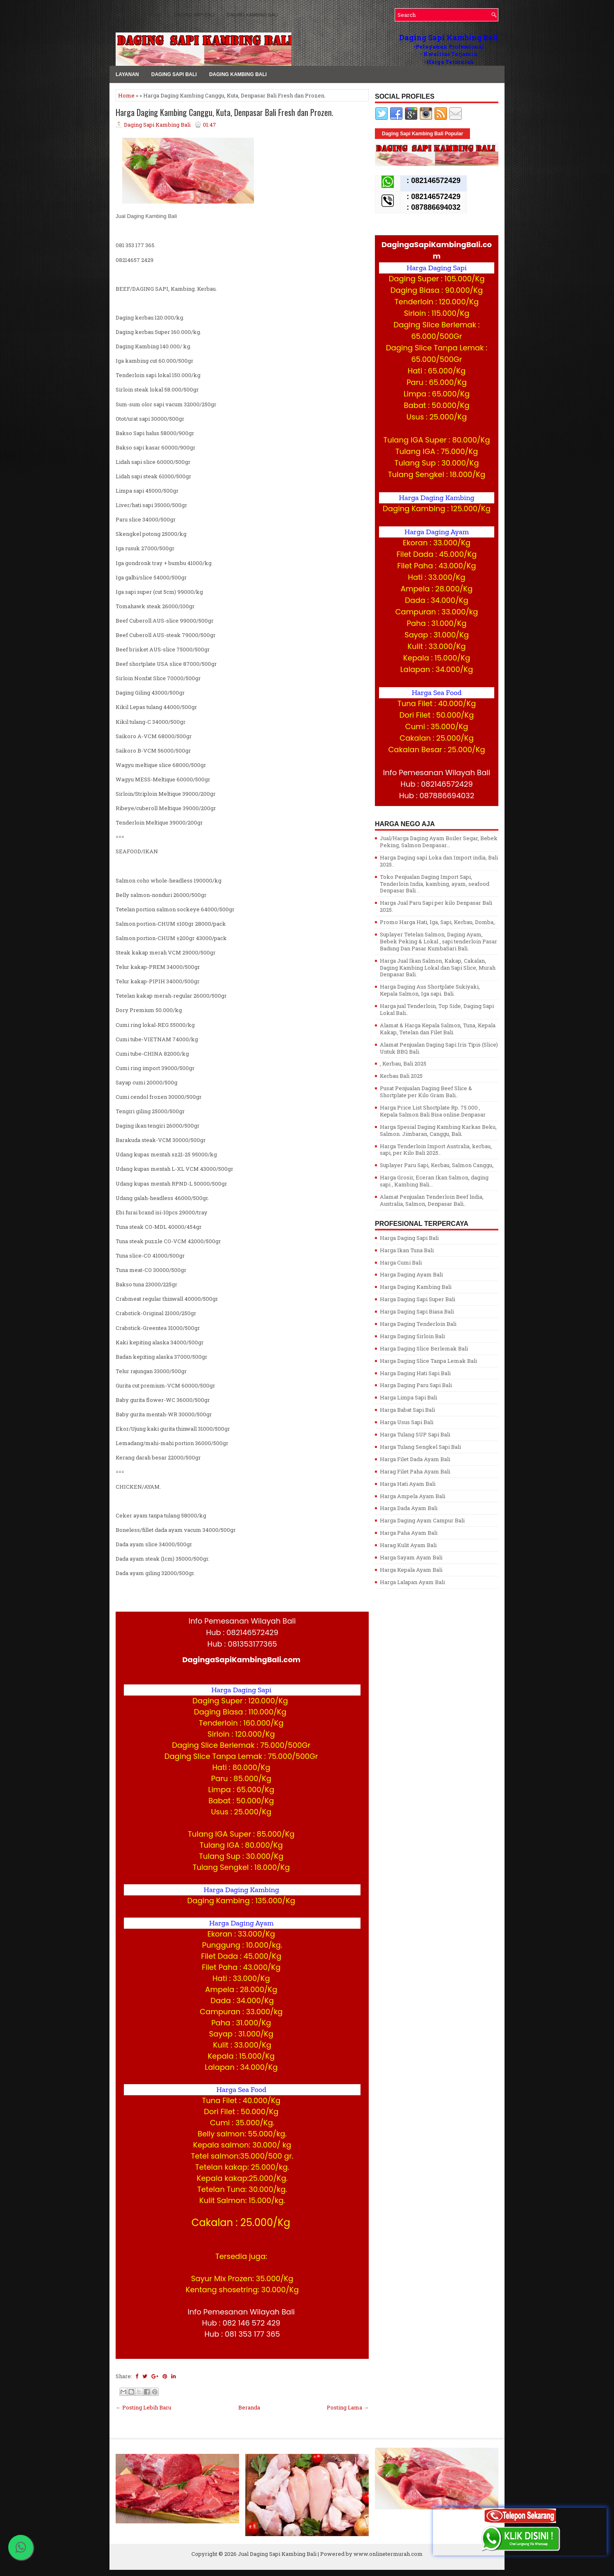 Image resolution: width=614 pixels, height=2576 pixels. What do you see at coordinates (430, 990) in the screenshot?
I see `Harga Daging Aus Shortplate Sukiyaki, Kepala Salmon, Iga sapi. Bali.` at bounding box center [430, 990].